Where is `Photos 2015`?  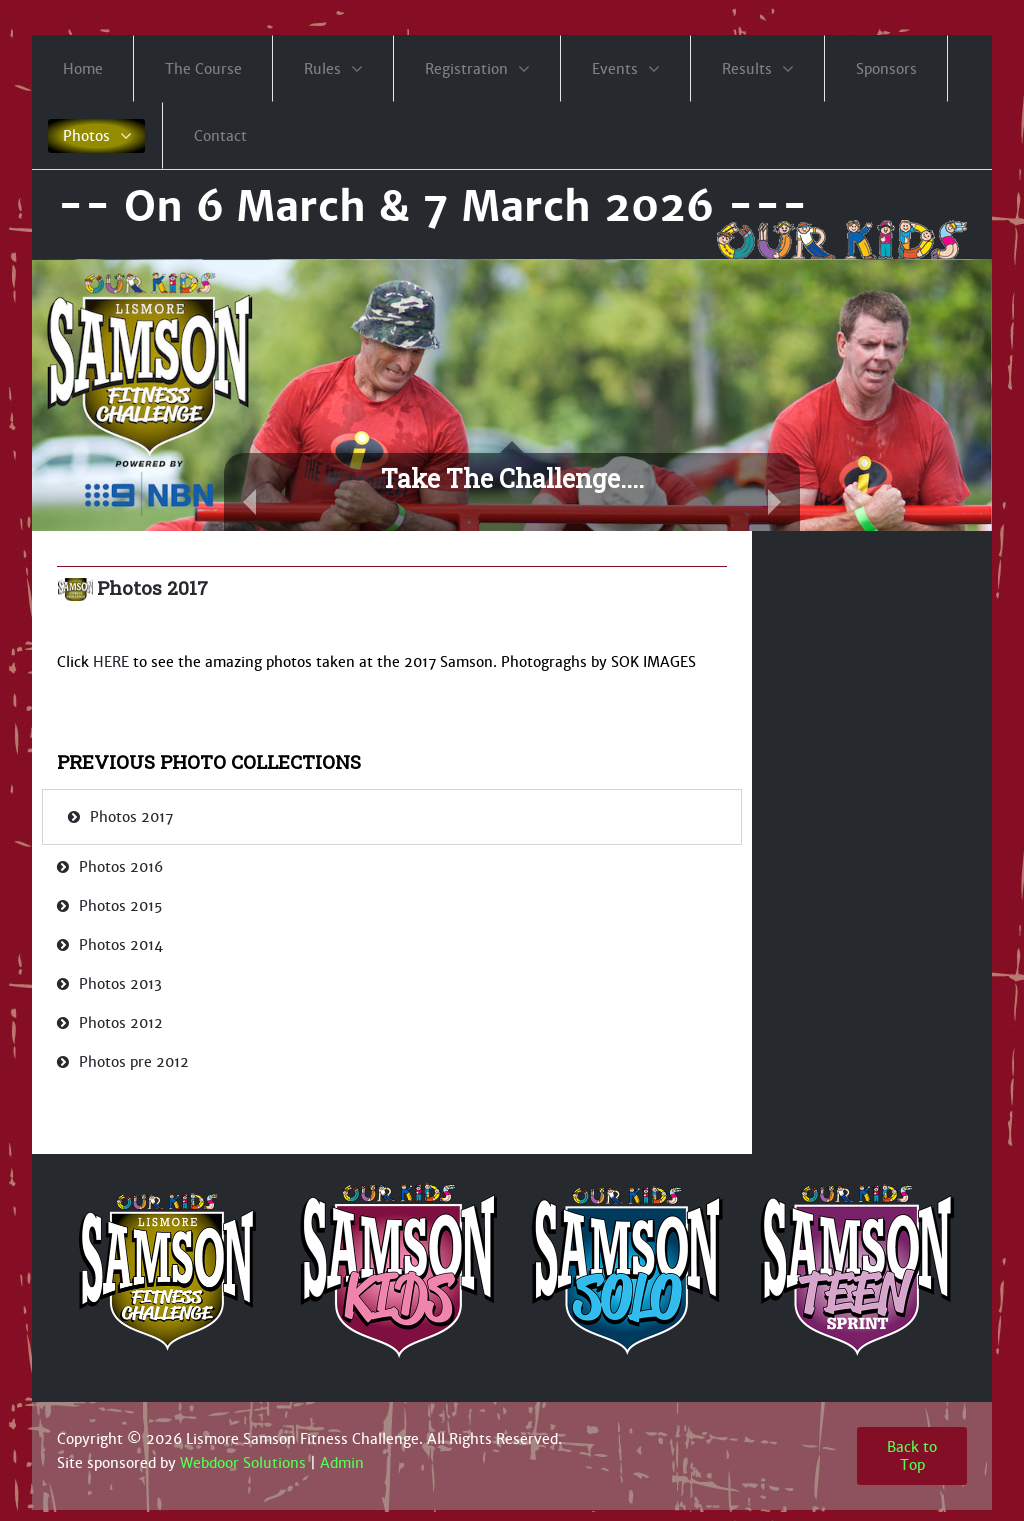 Photos 2015 is located at coordinates (120, 906).